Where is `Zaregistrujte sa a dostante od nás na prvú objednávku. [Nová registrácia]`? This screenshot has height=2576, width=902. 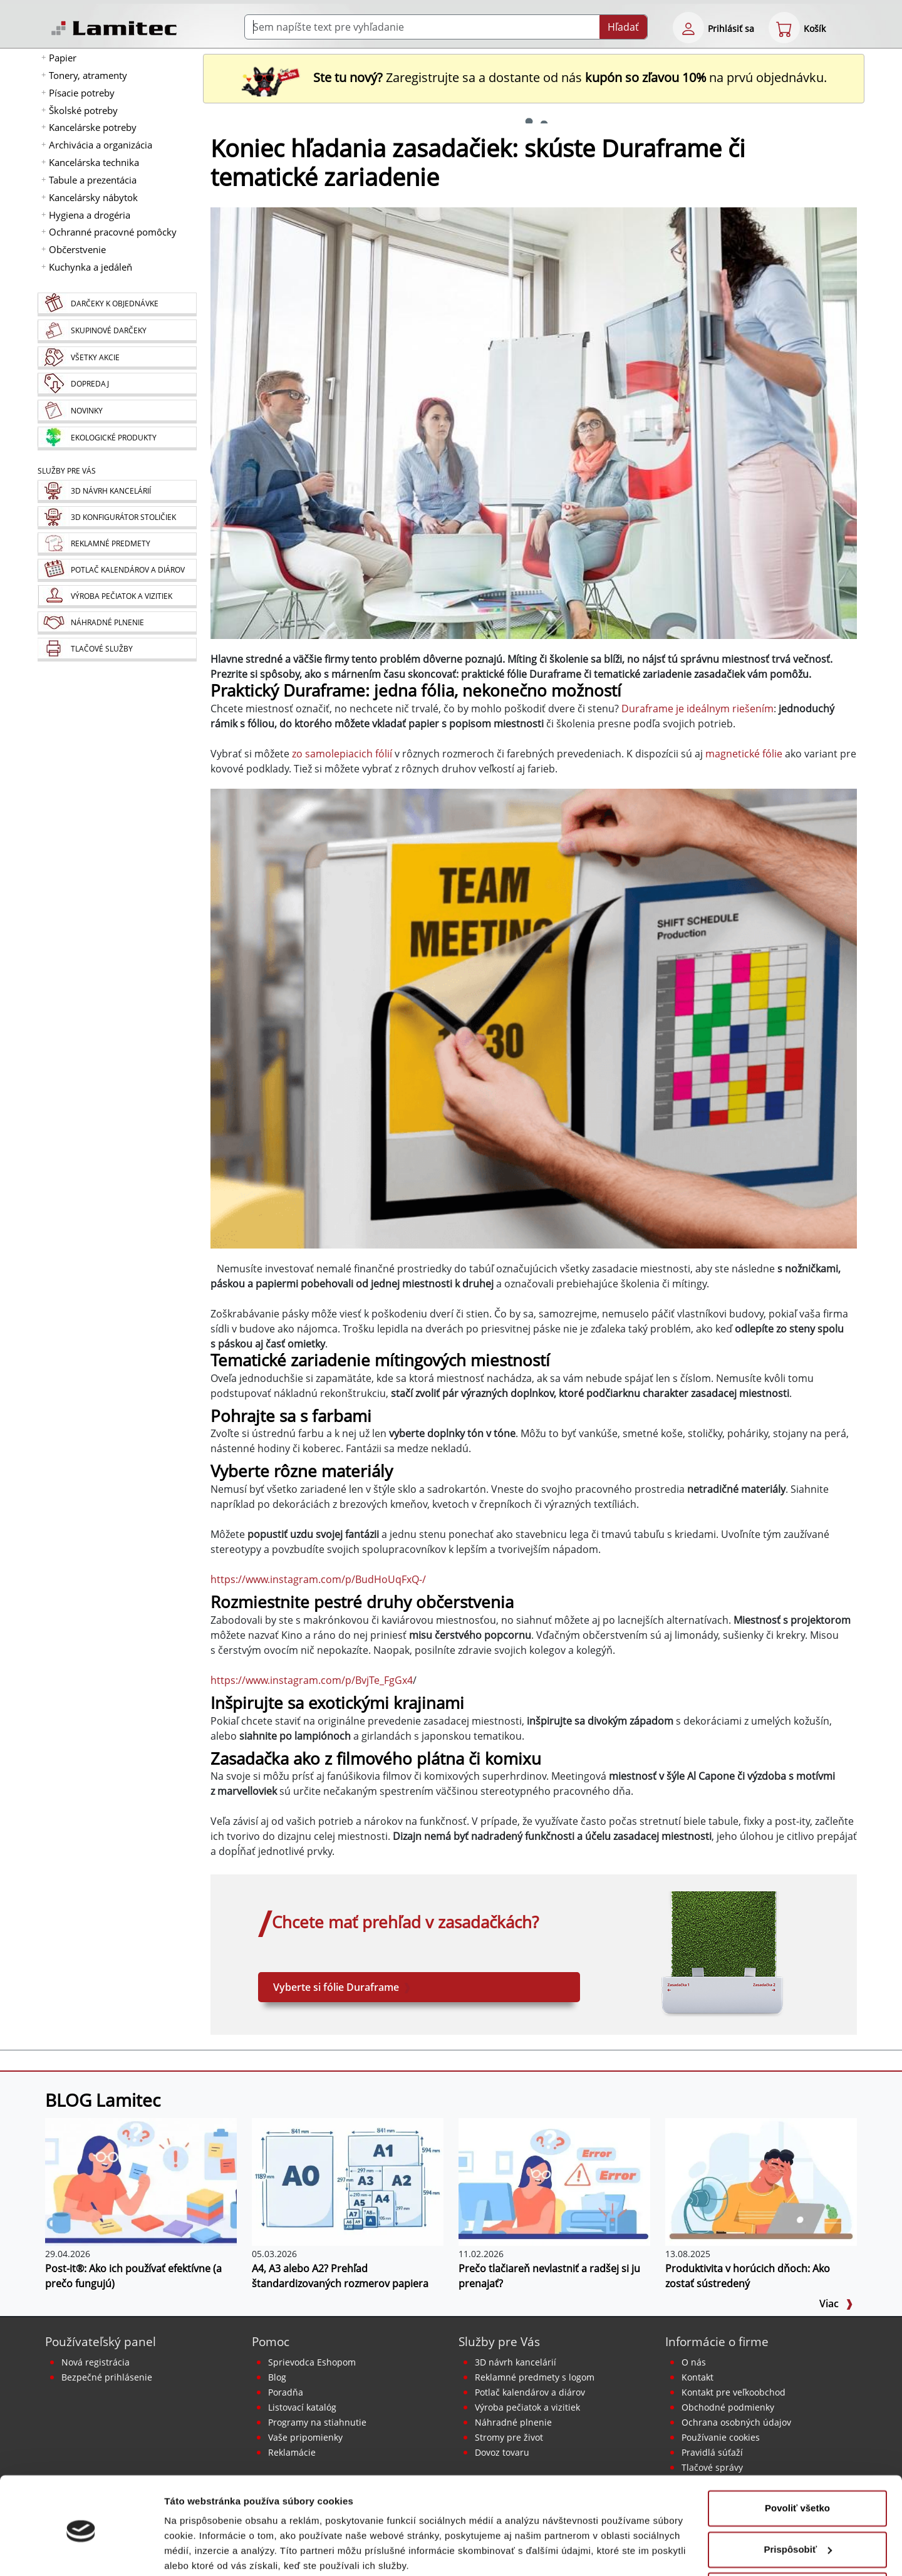
Zaregistrujte sa a dostante od nás na prvú objednávku. [Nová registrácia] is located at coordinates (534, 77).